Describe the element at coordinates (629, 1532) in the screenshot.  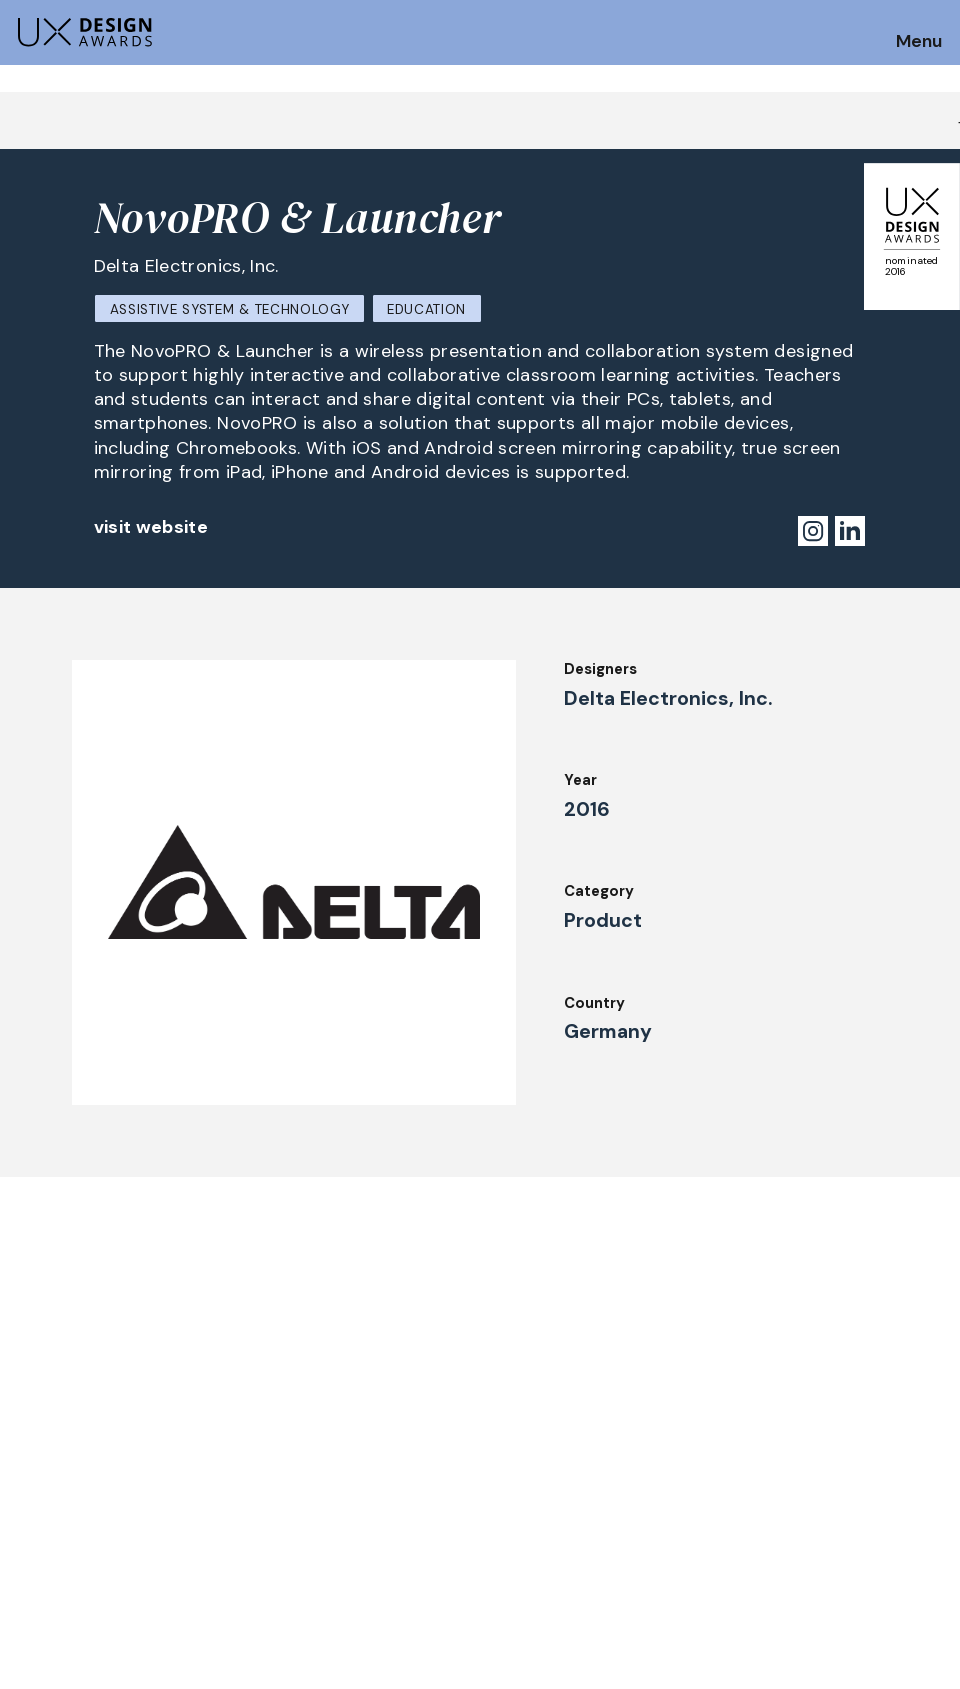
I see `Legal Notice` at that location.